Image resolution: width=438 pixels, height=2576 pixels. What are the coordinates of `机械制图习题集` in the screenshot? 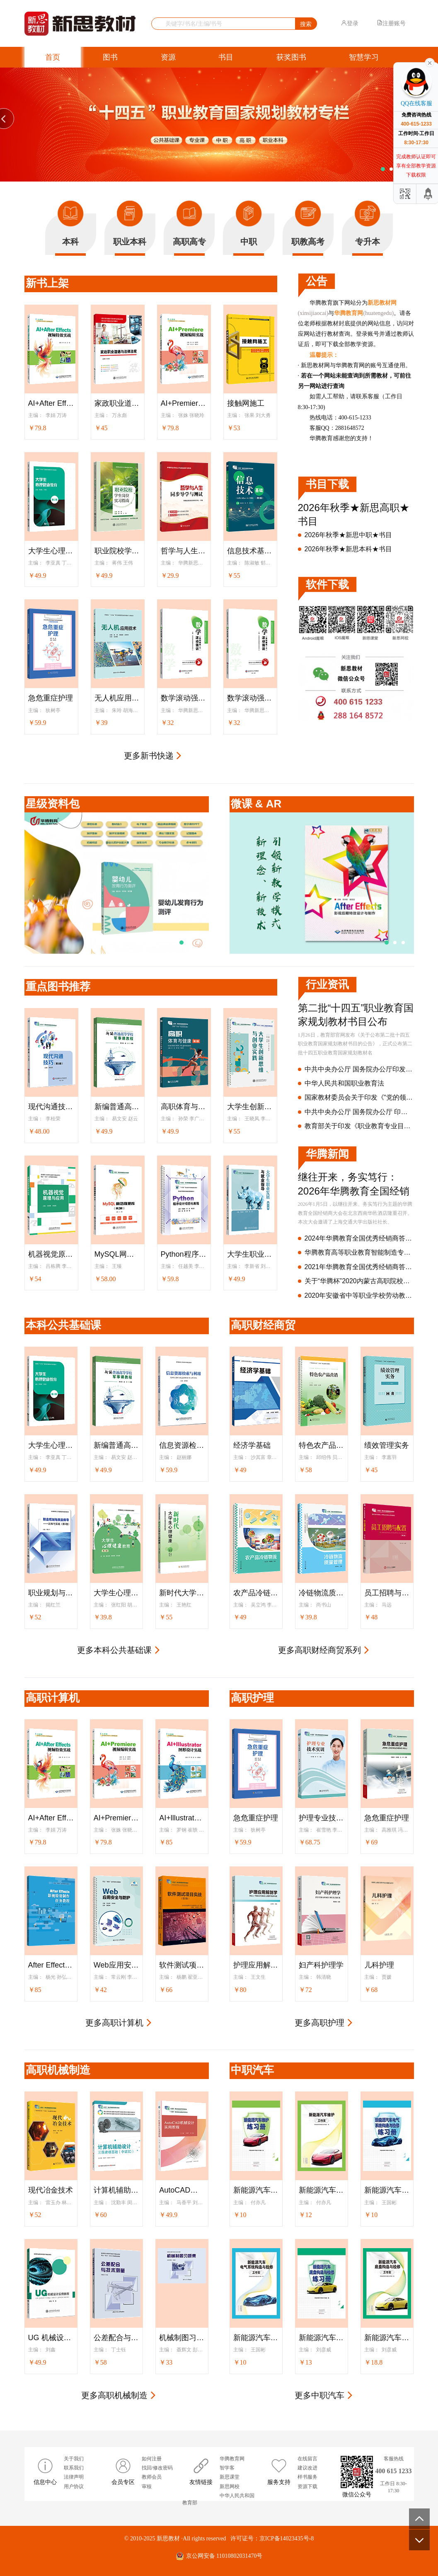 It's located at (182, 2338).